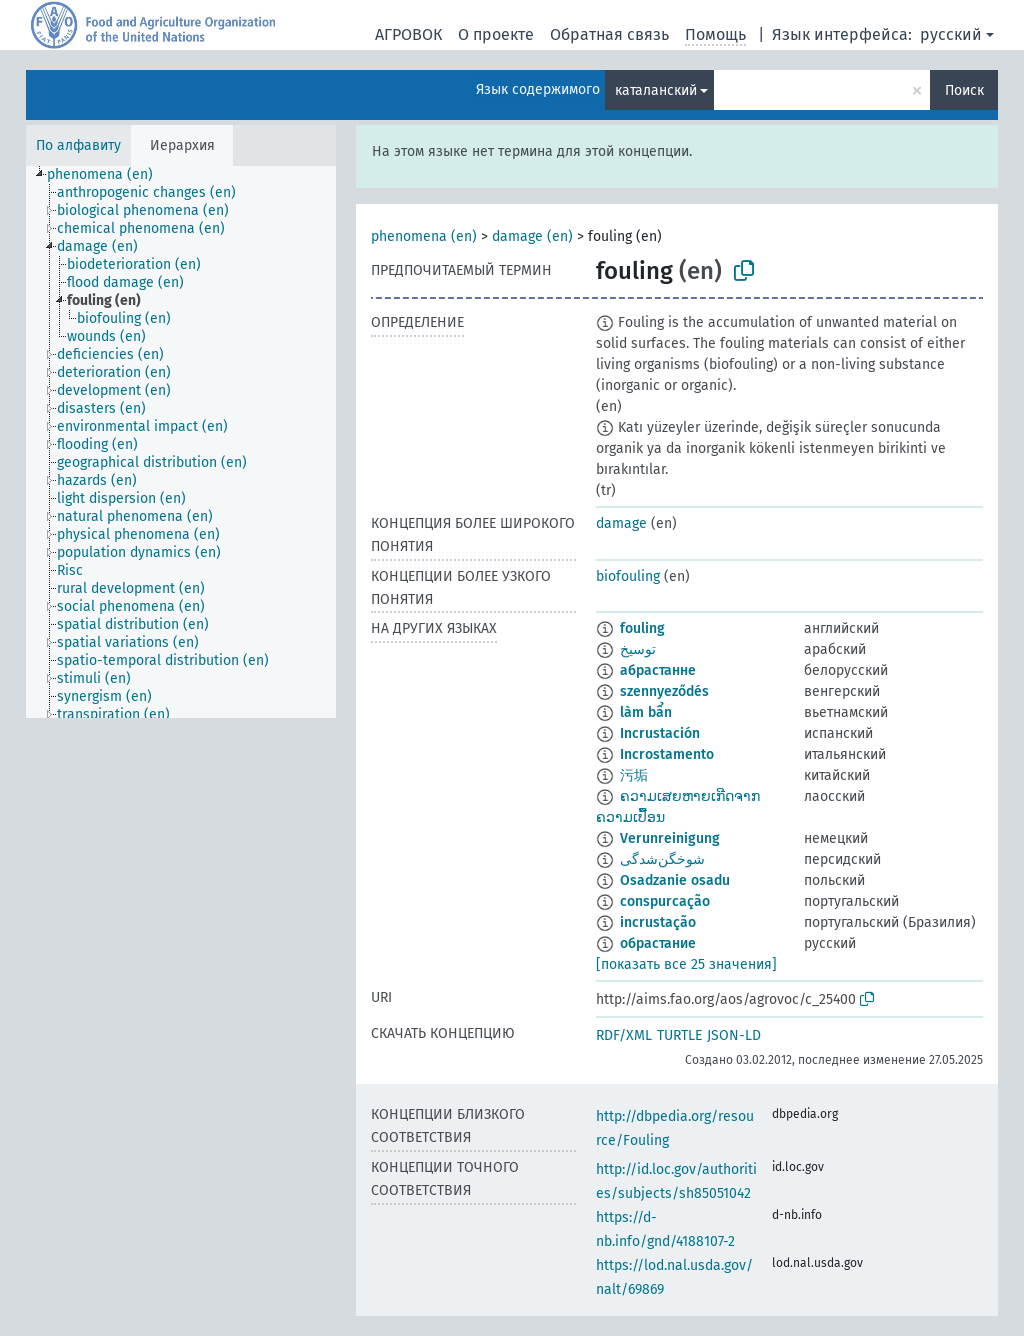  Describe the element at coordinates (662, 859) in the screenshot. I see `شوخگن‌شدگی` at that location.